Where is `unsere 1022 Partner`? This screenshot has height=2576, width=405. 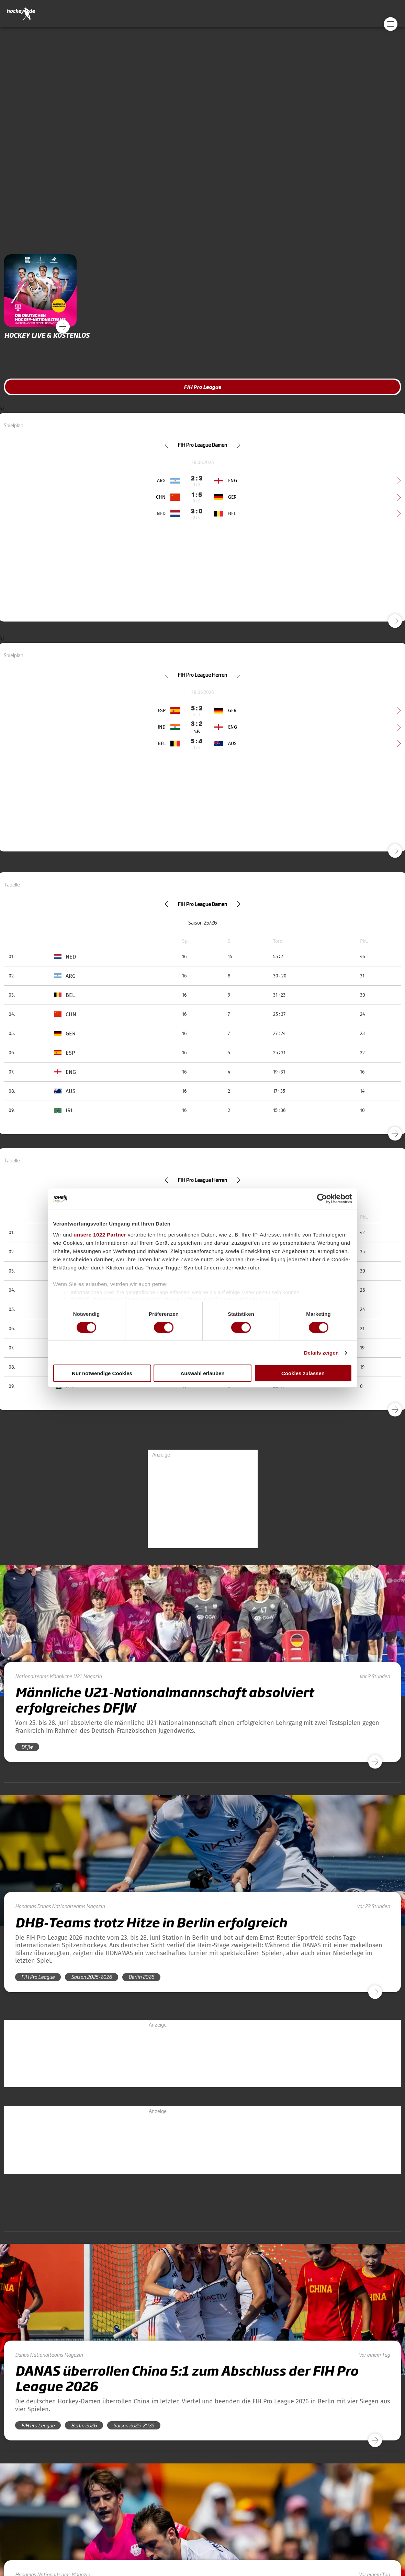
unsere 1022 Partner is located at coordinates (100, 1234).